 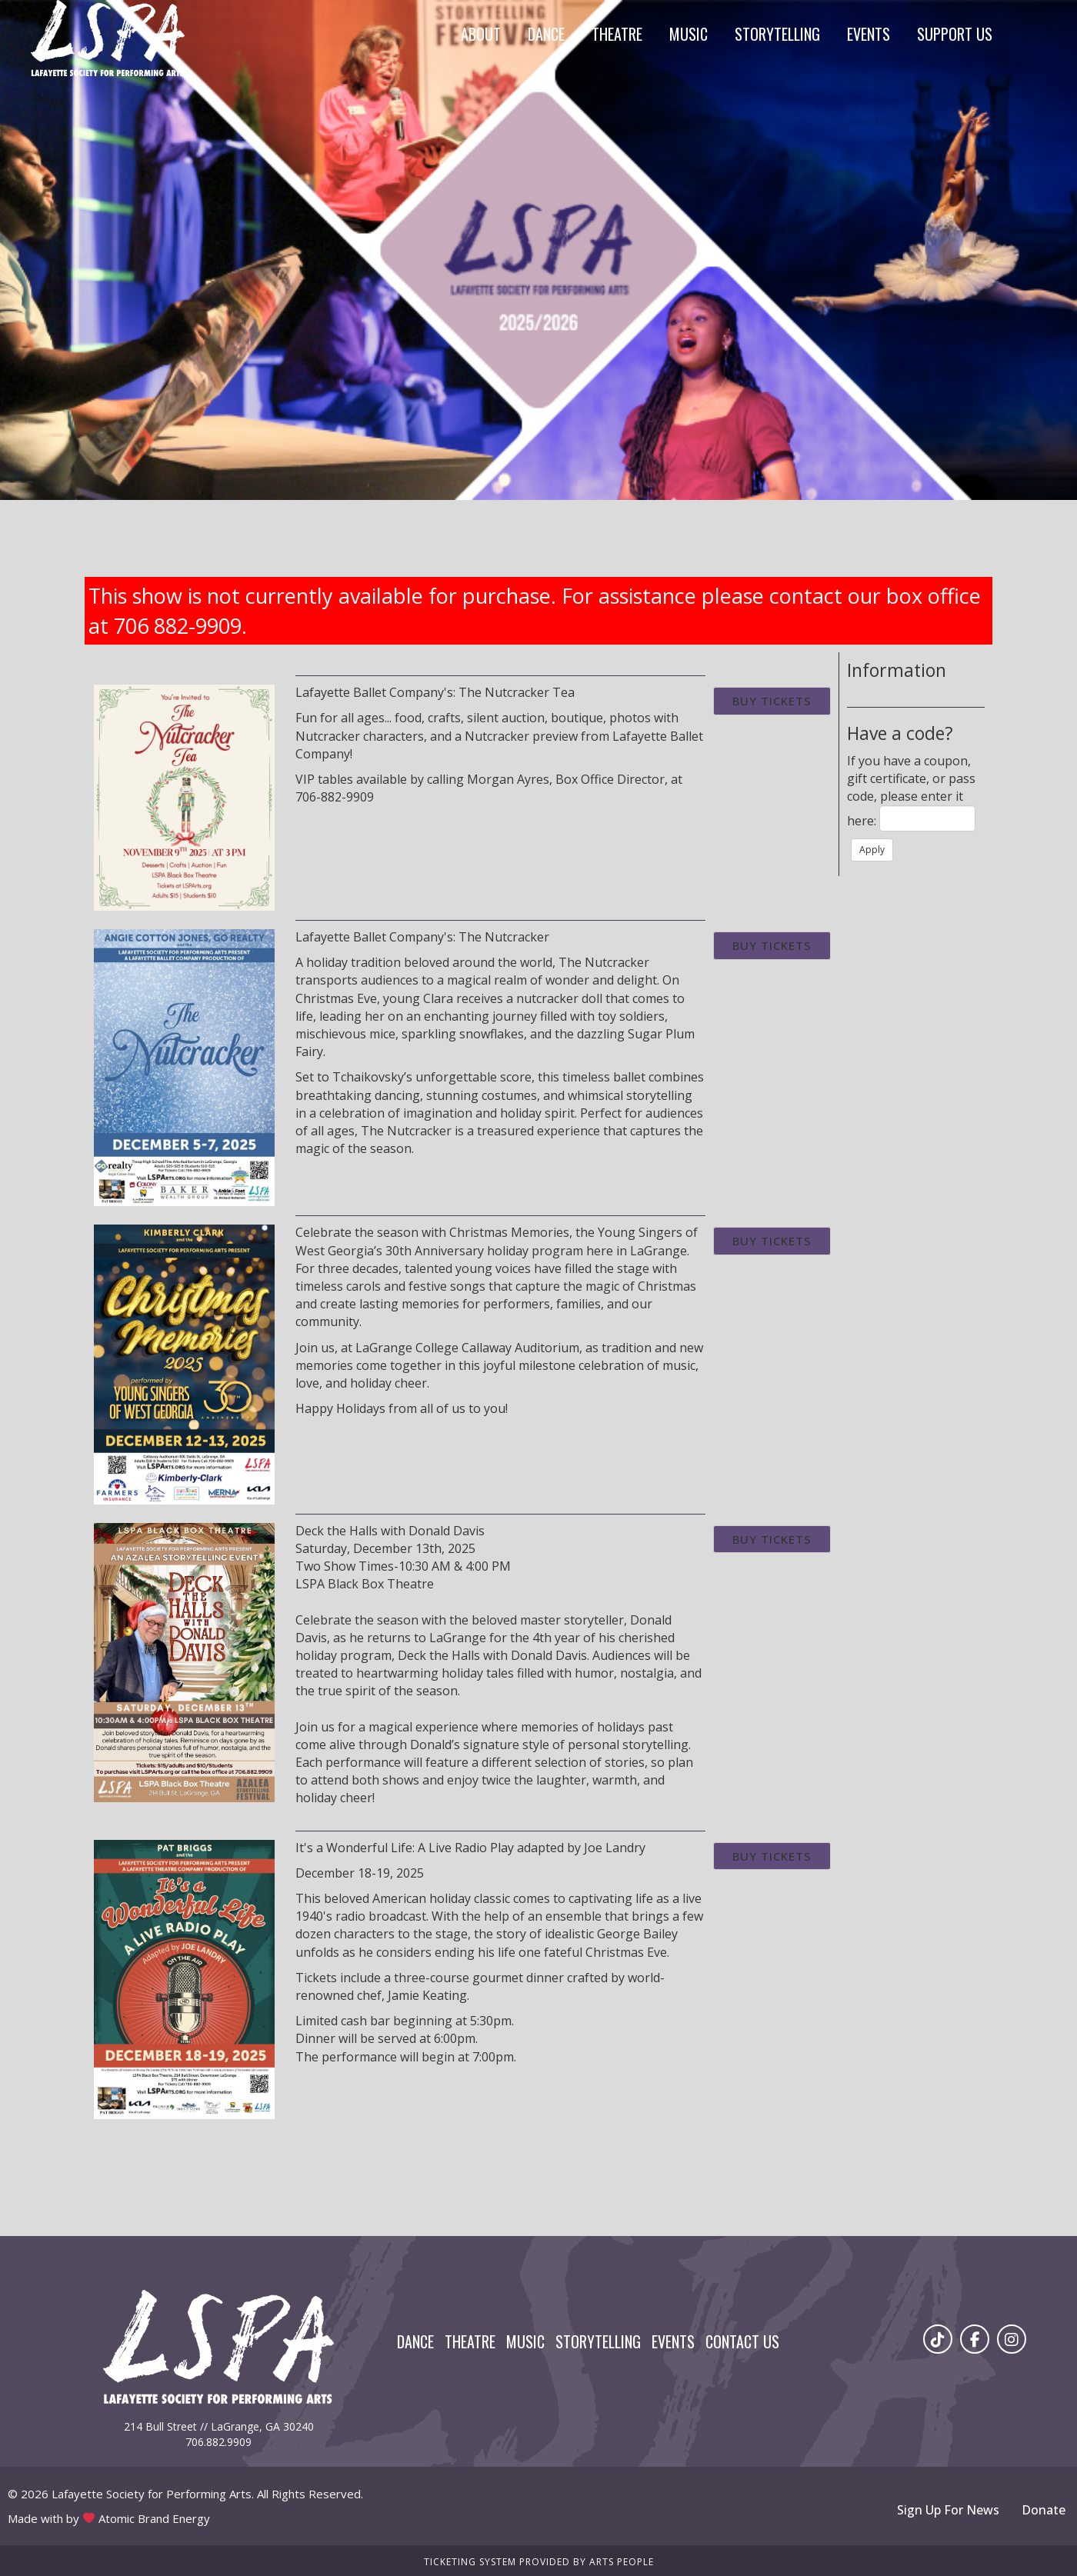 What do you see at coordinates (772, 700) in the screenshot?
I see `Buy Tickets` at bounding box center [772, 700].